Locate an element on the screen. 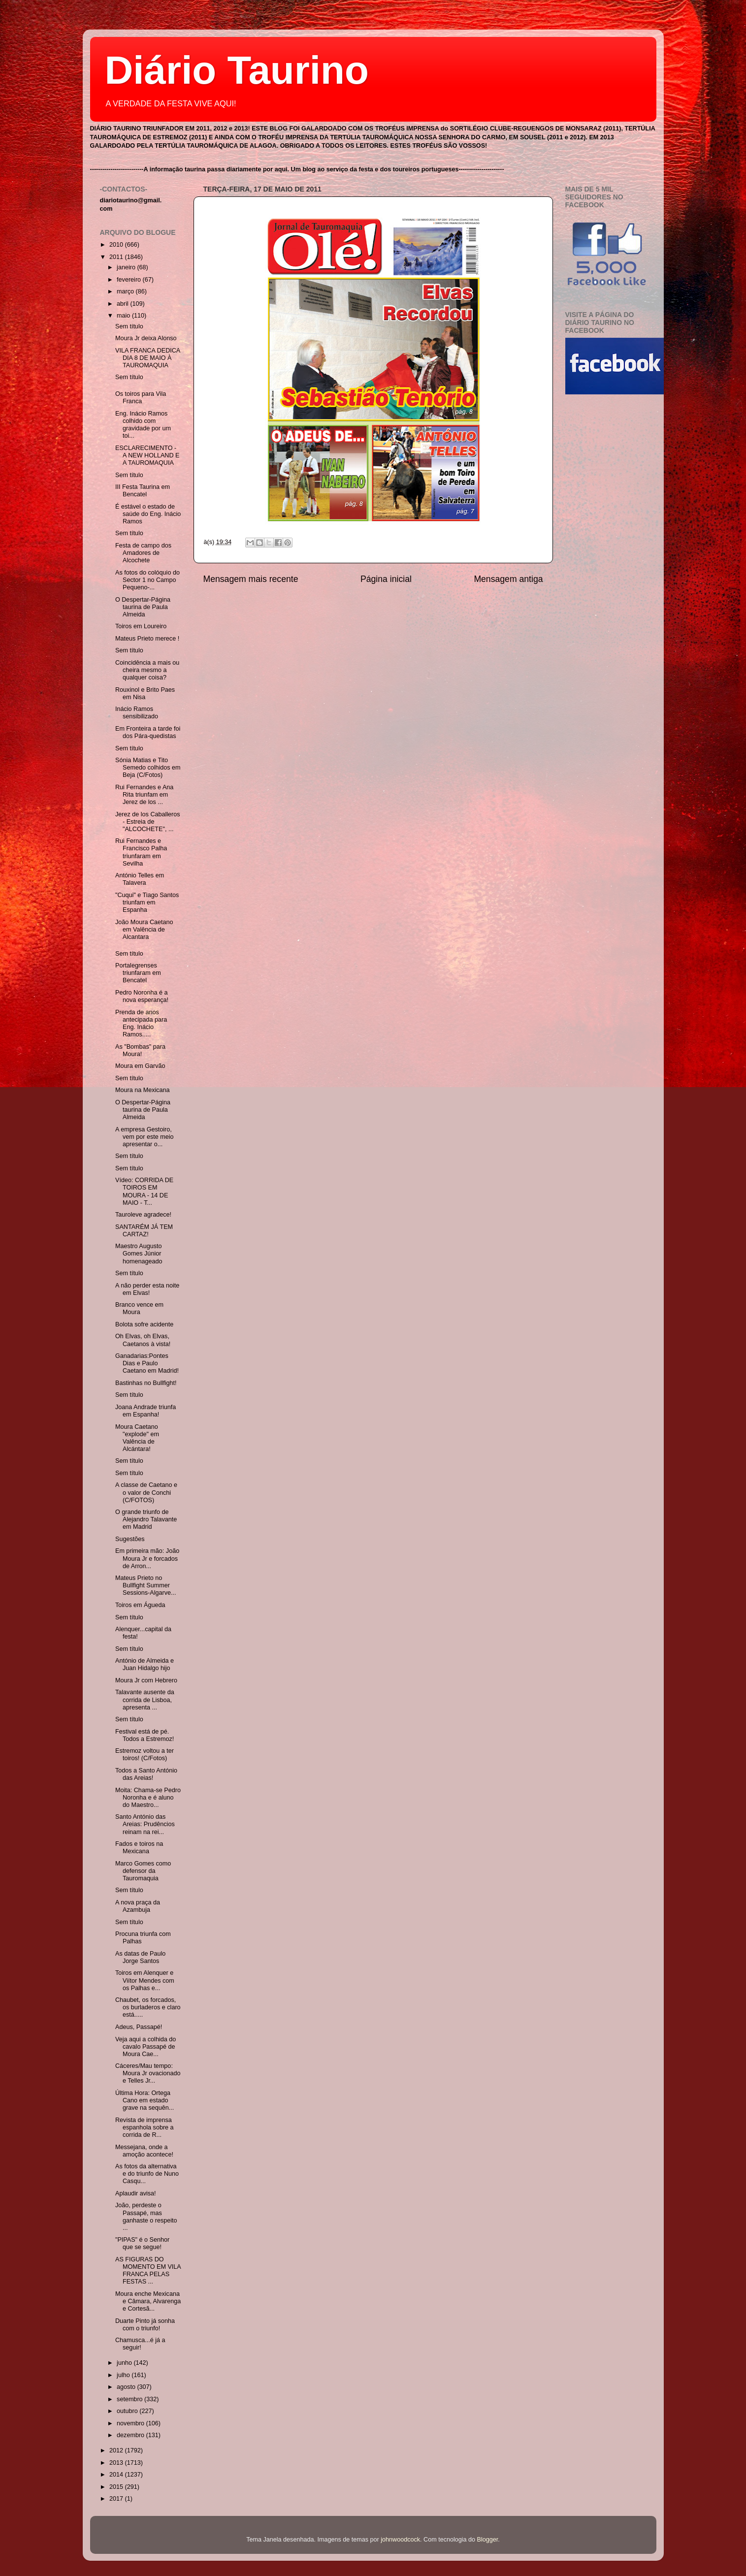 The height and width of the screenshot is (2576, 746). Bastinhas no Bullfight! is located at coordinates (146, 1383).